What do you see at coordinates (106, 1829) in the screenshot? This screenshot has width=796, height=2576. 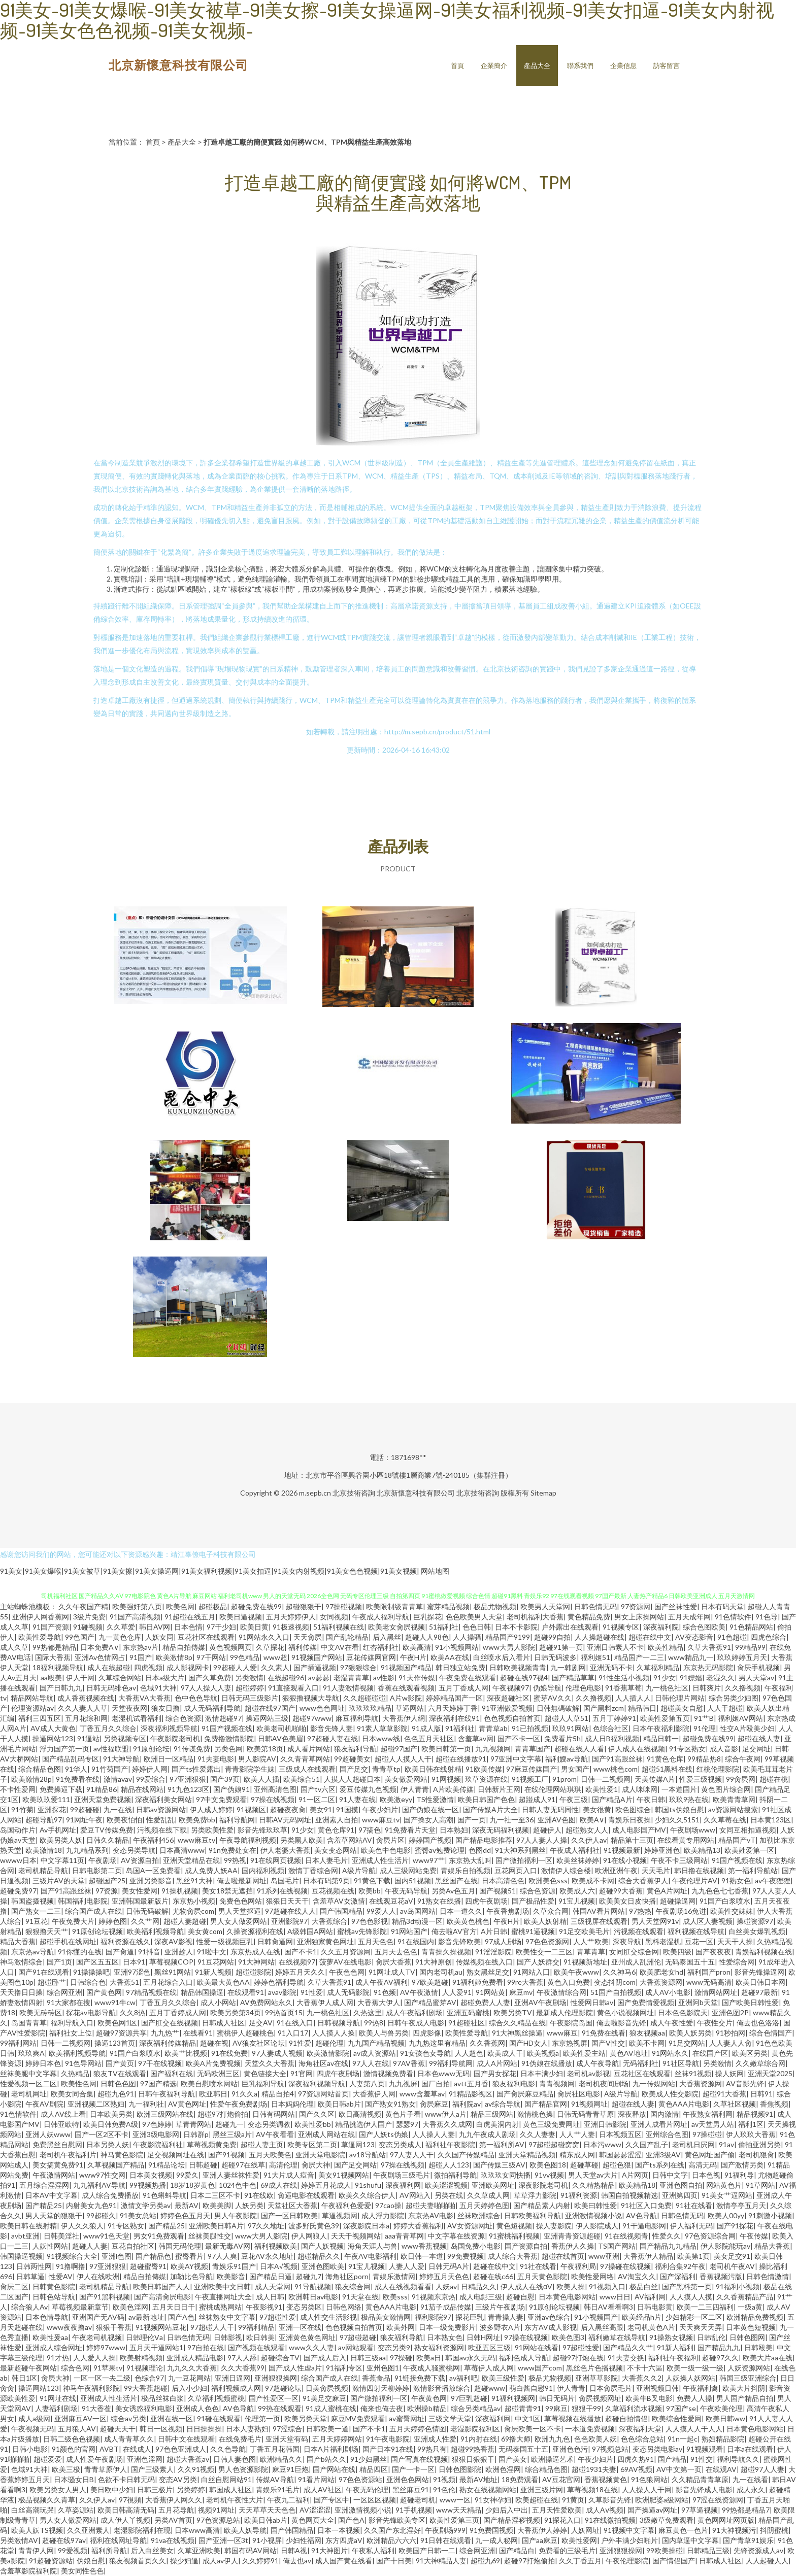 I see `爱豆TV传媒免费` at bounding box center [106, 1829].